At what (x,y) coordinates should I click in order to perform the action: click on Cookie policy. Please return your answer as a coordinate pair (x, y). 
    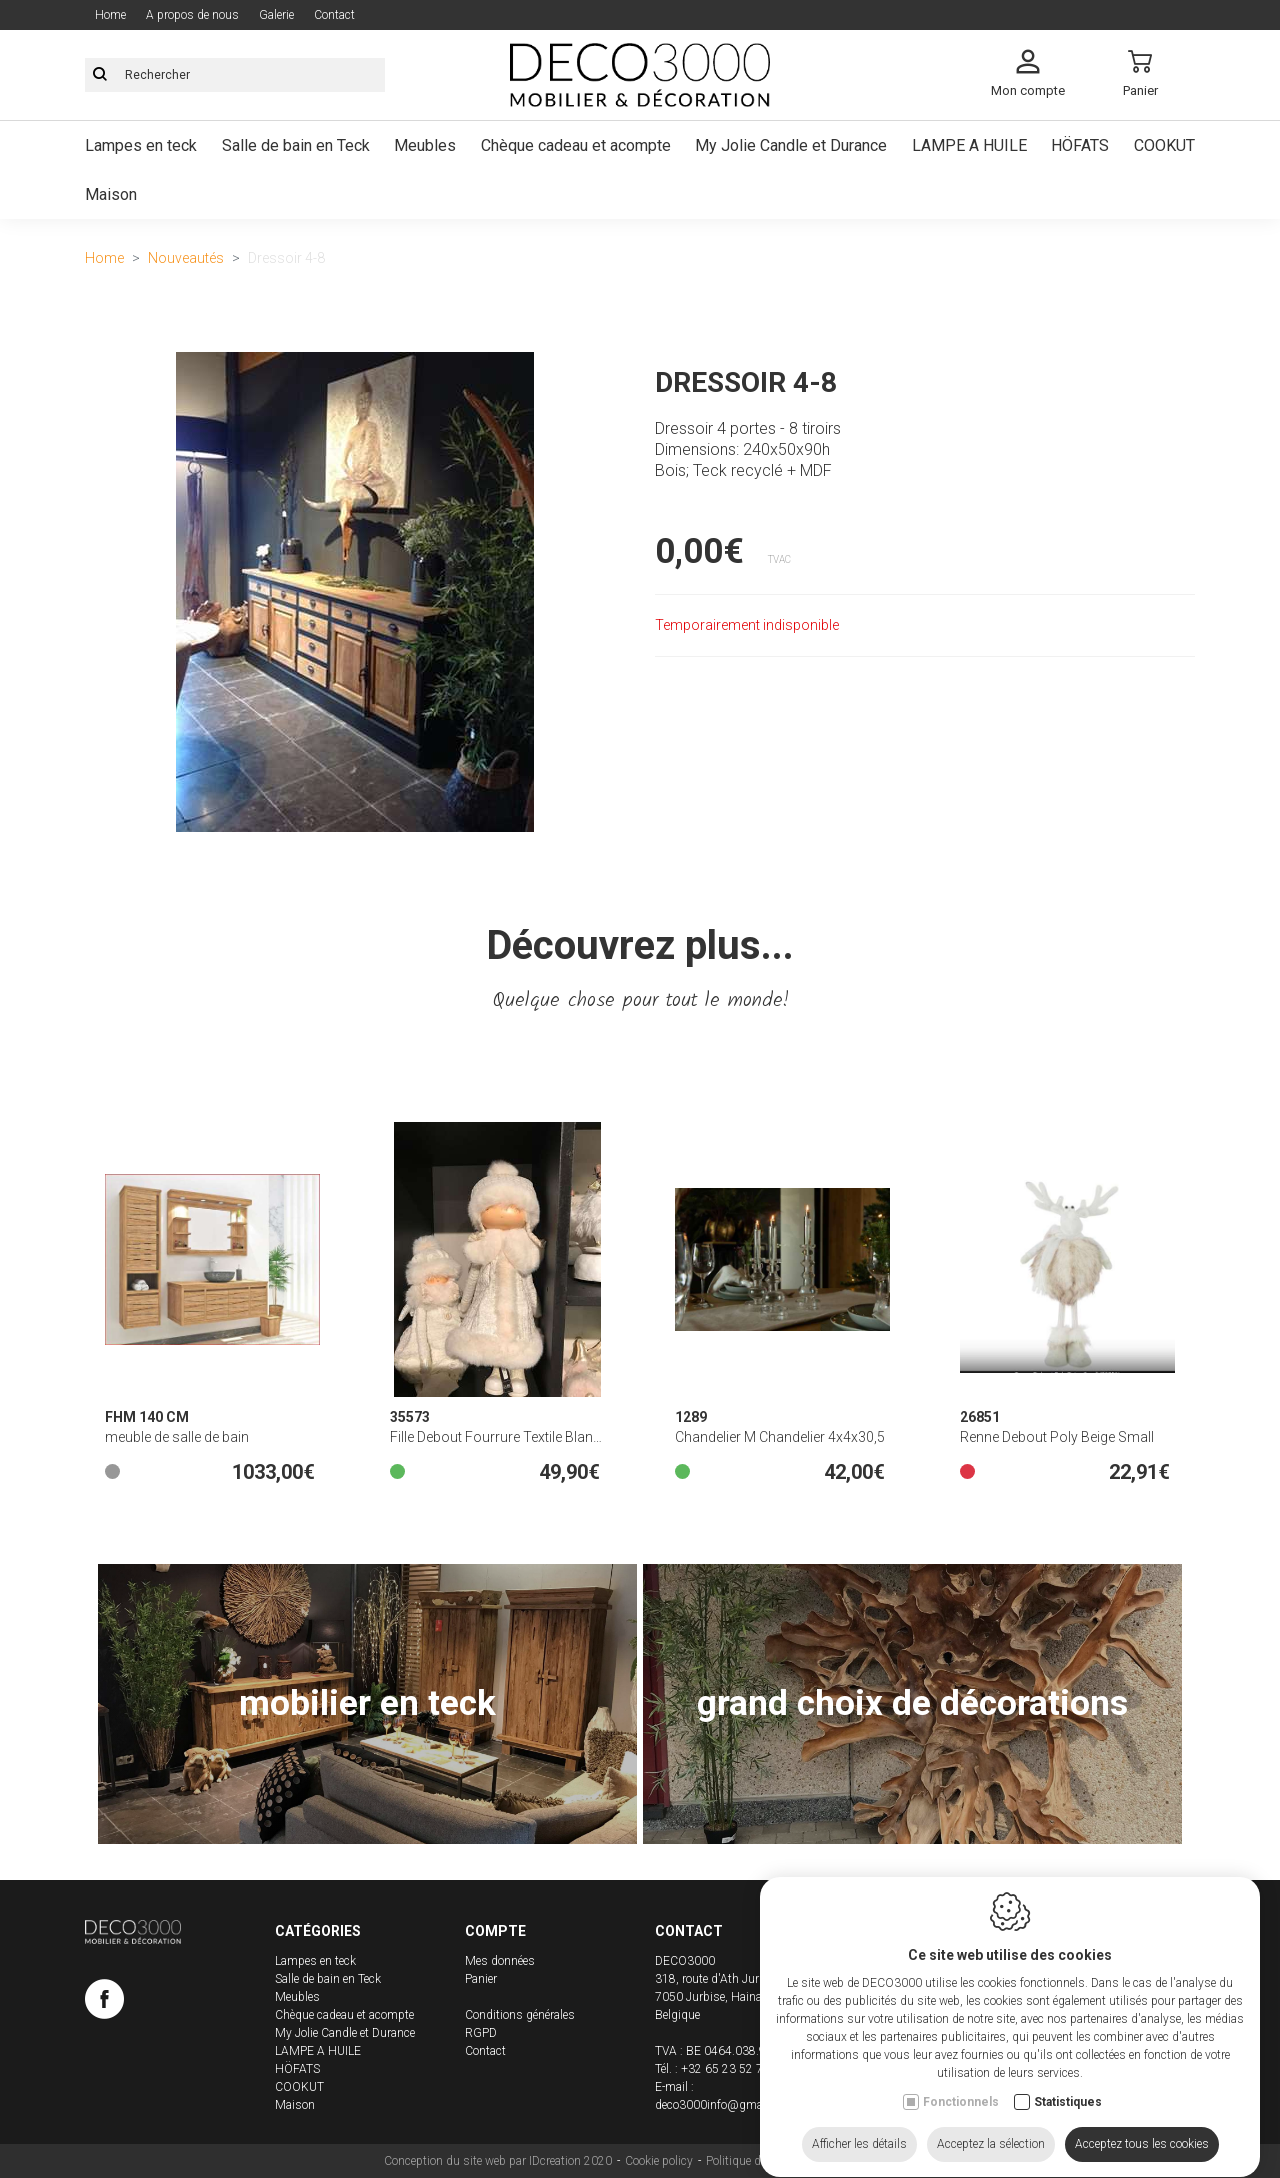
    Looking at the image, I should click on (659, 2161).